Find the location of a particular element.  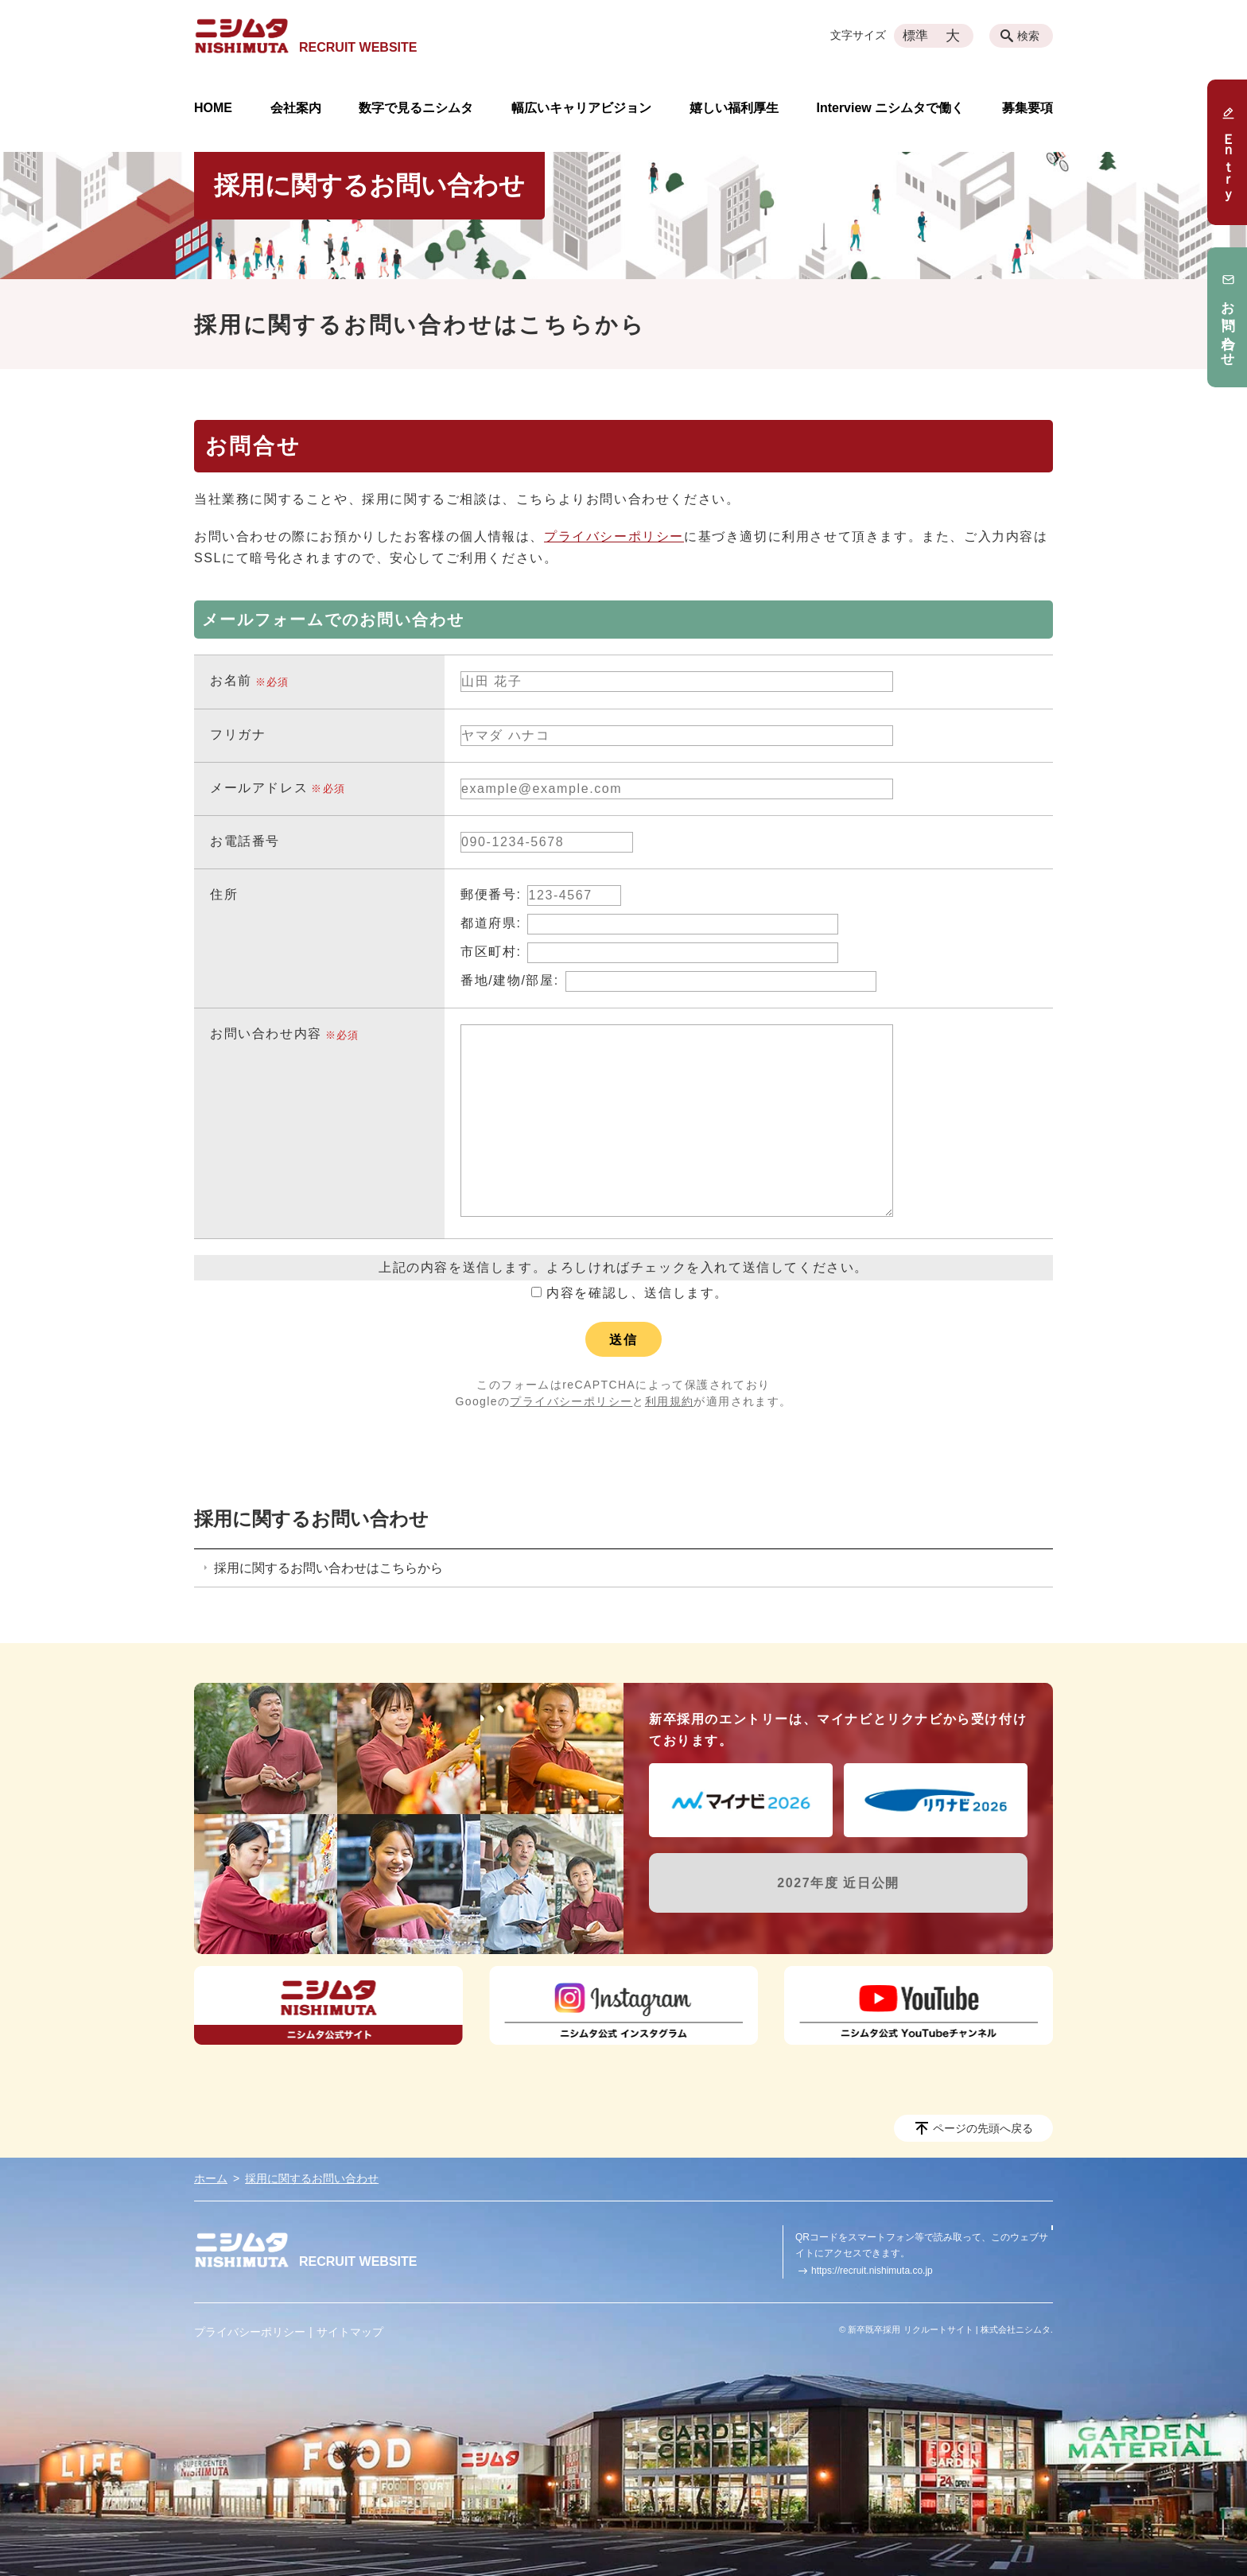

https://recruit.nishimuta.co.jp is located at coordinates (872, 2270).